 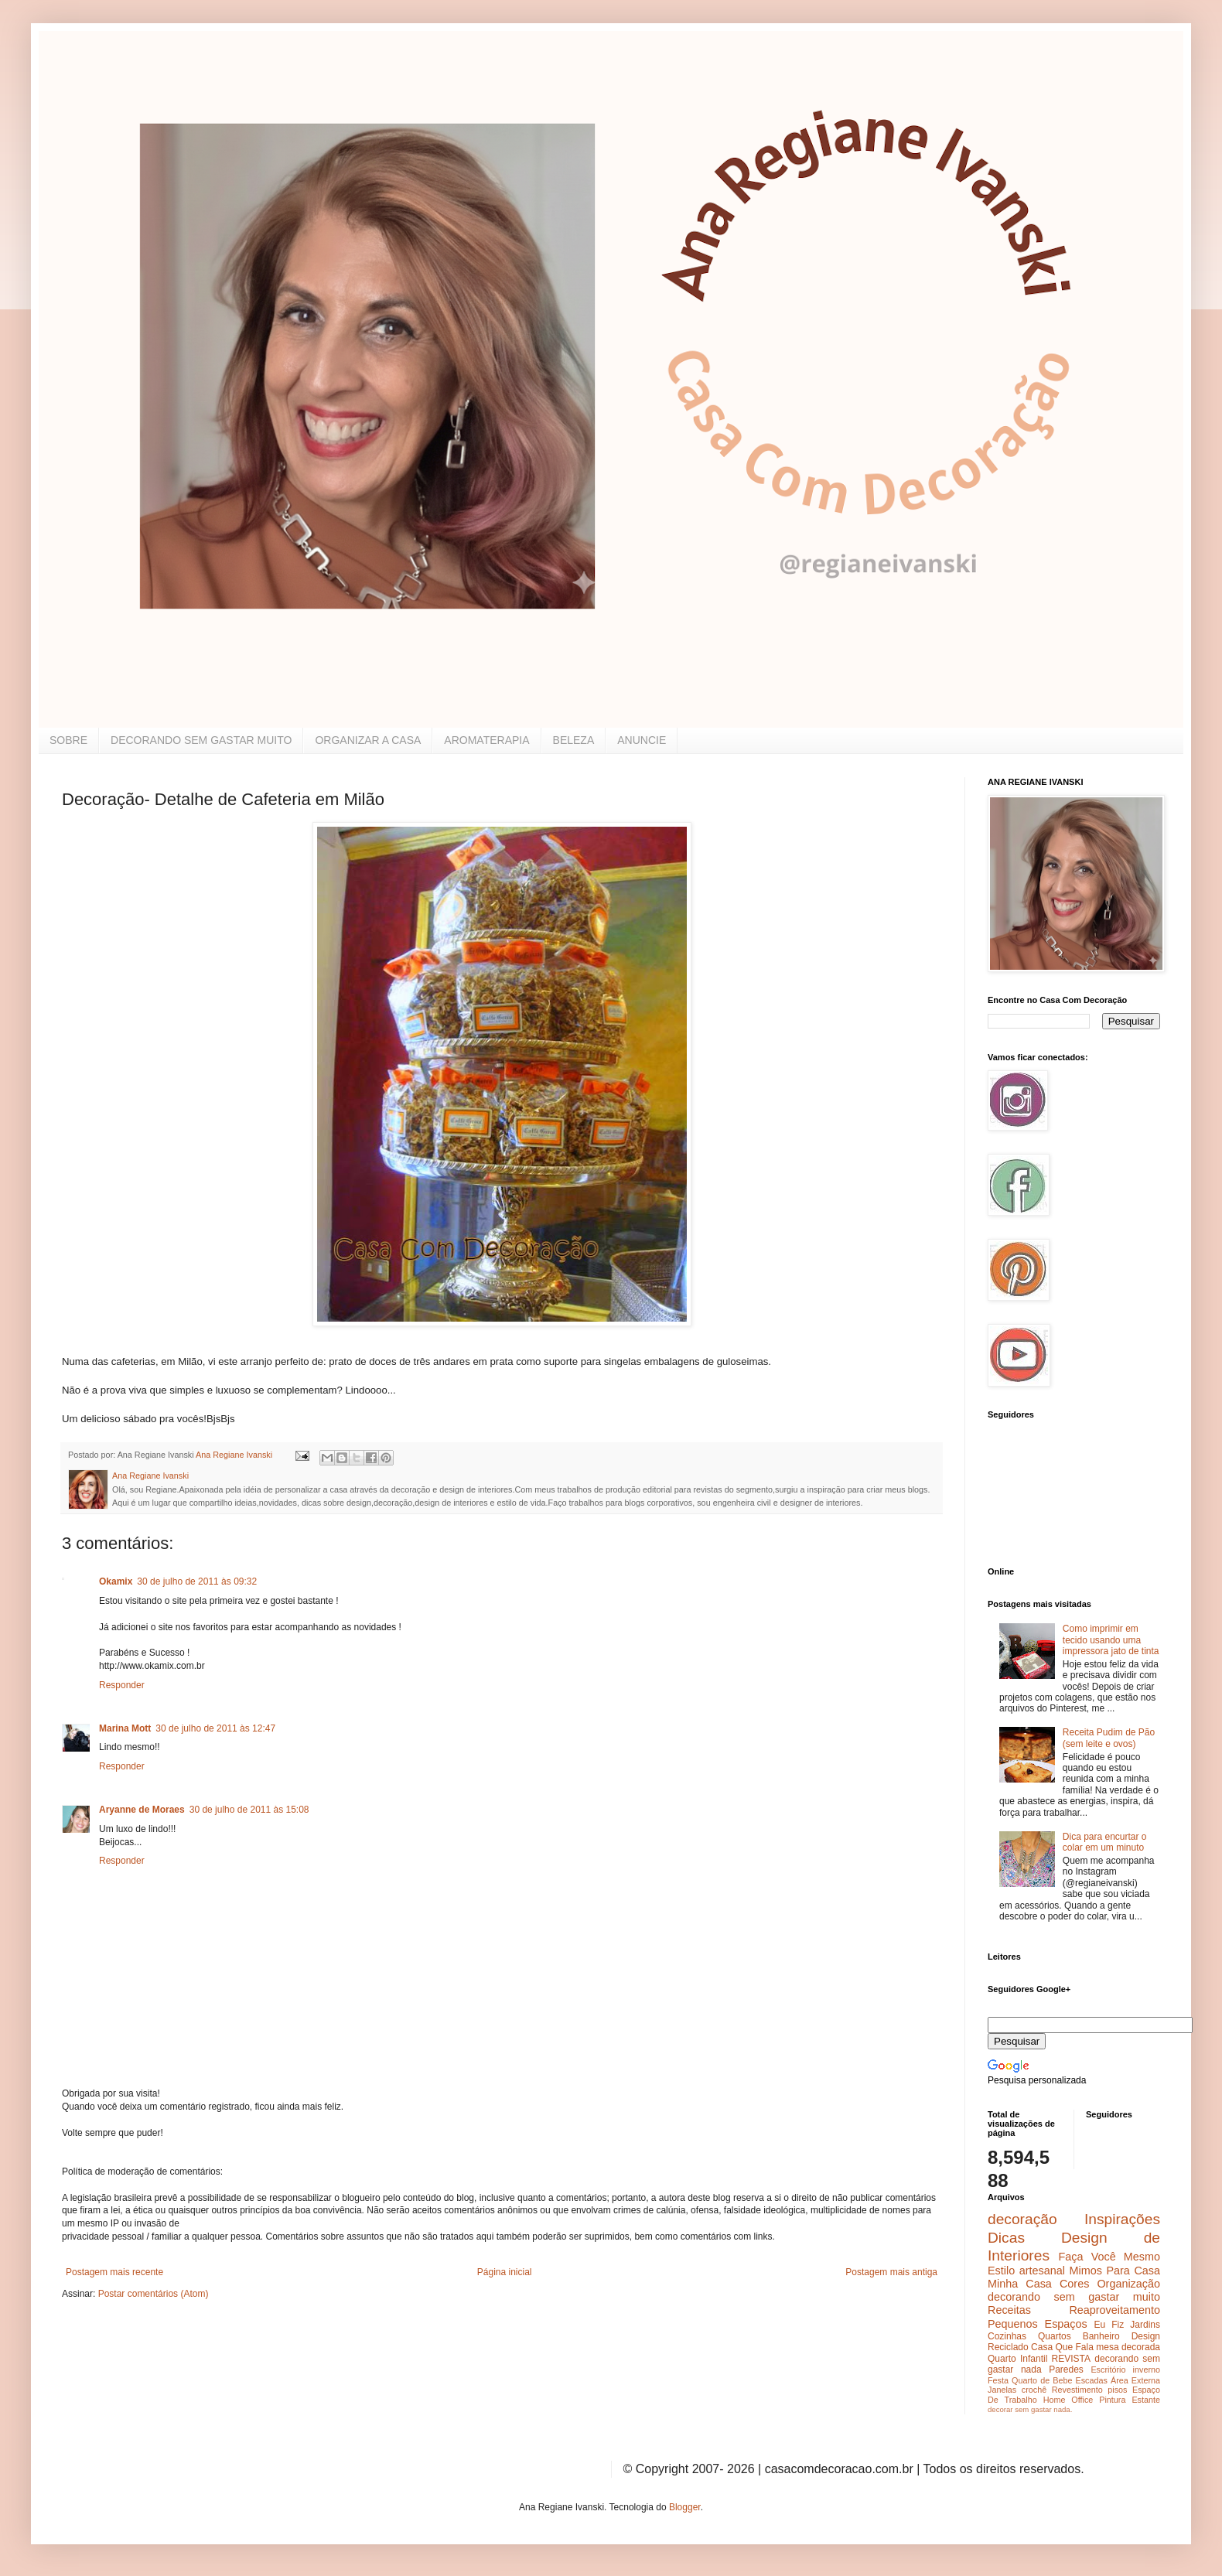 I want to click on decorar sem gastar nada., so click(x=1030, y=2409).